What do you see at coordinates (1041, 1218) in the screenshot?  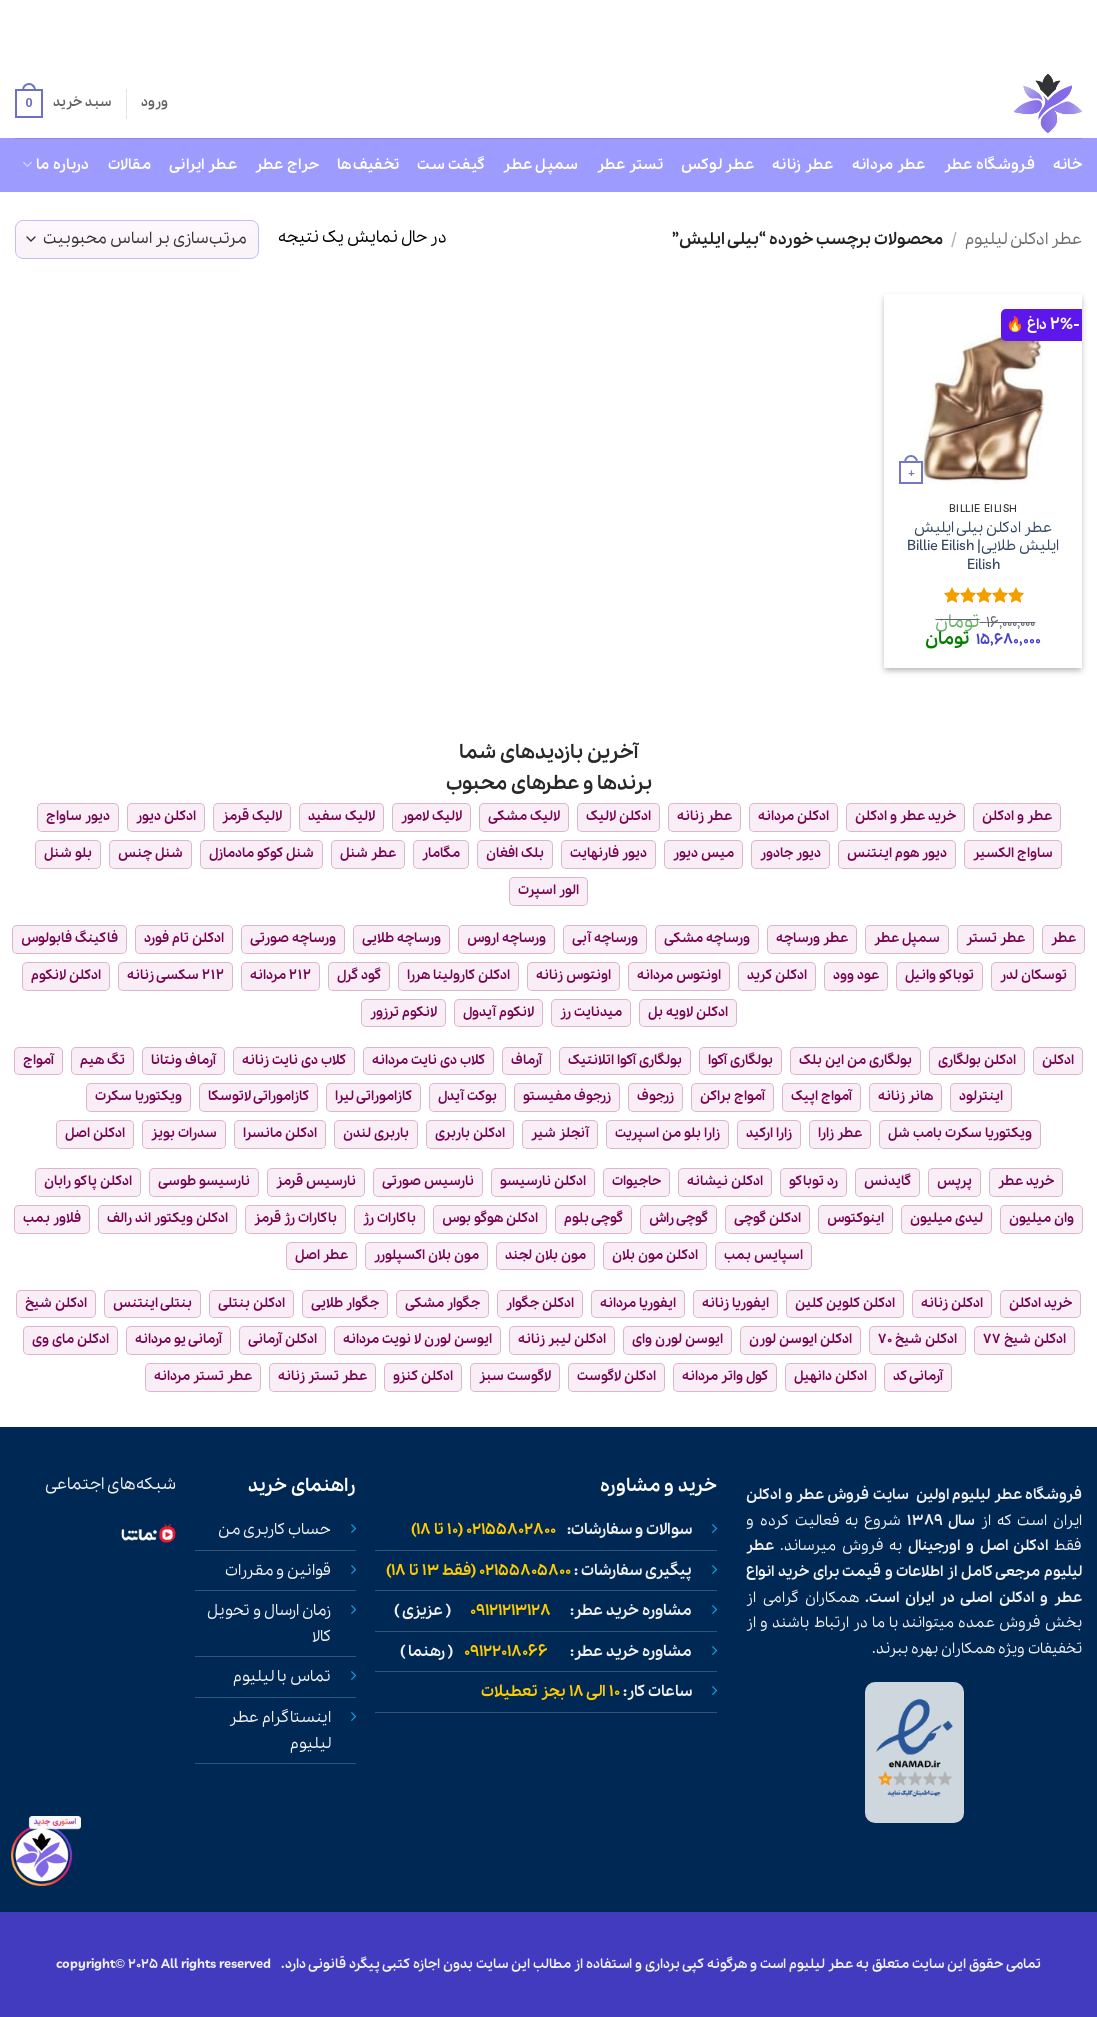 I see `وان میلیون` at bounding box center [1041, 1218].